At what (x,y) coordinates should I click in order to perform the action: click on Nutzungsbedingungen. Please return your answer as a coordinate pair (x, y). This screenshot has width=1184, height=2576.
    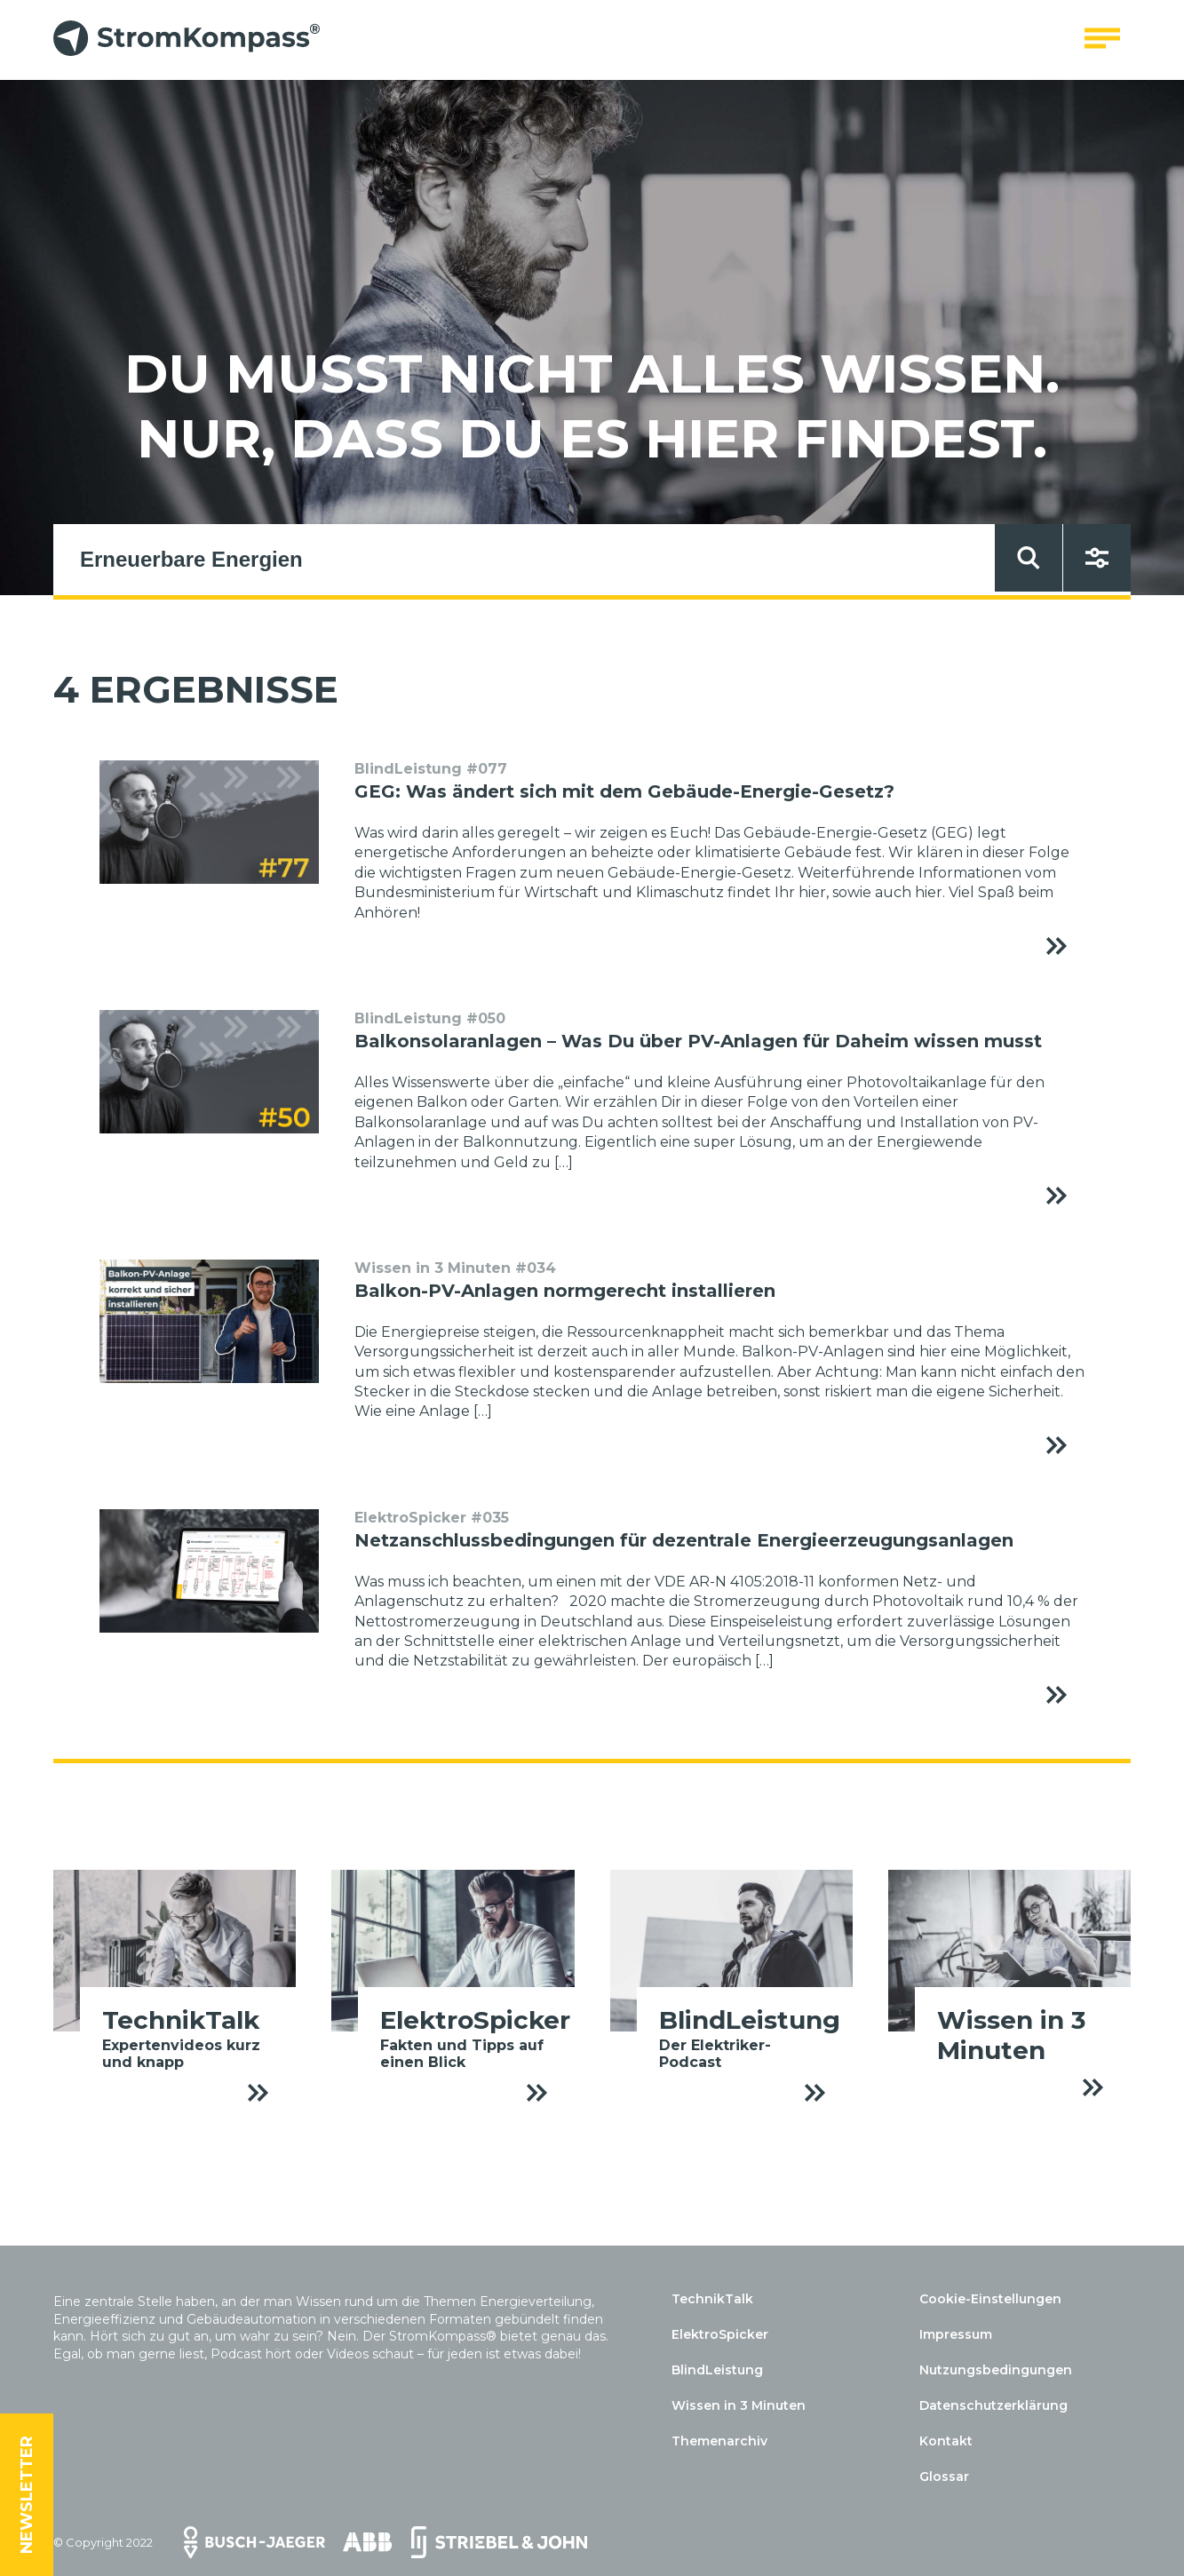
    Looking at the image, I should click on (995, 2370).